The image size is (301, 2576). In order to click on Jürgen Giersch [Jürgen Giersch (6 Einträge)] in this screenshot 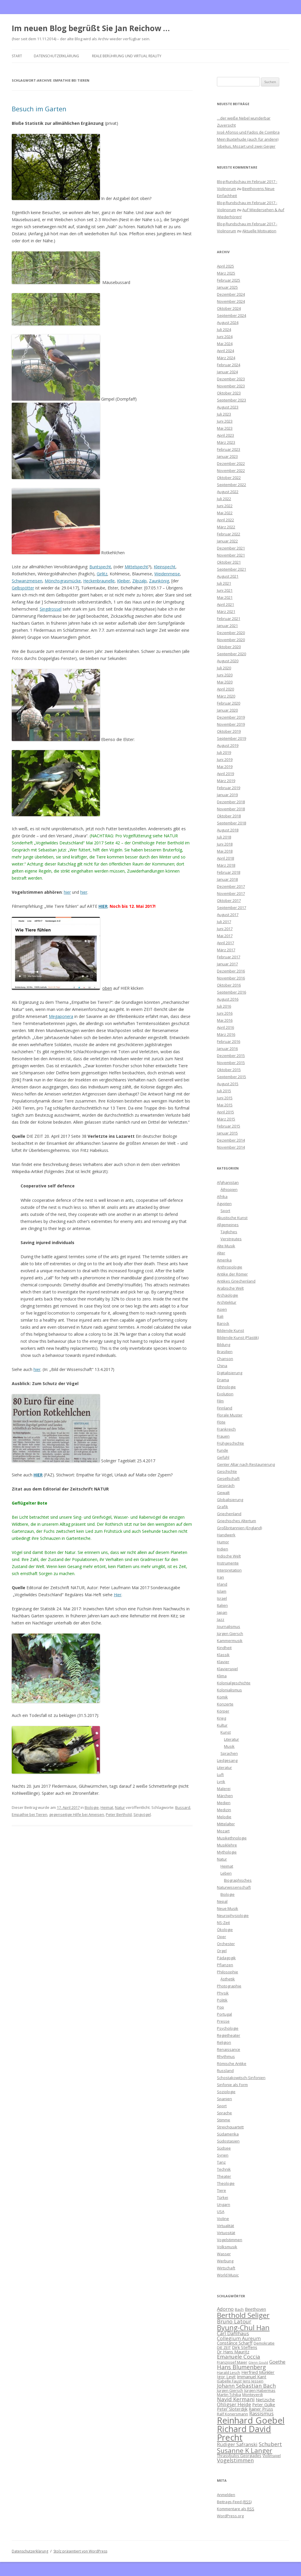, I will do `click(230, 2390)`.